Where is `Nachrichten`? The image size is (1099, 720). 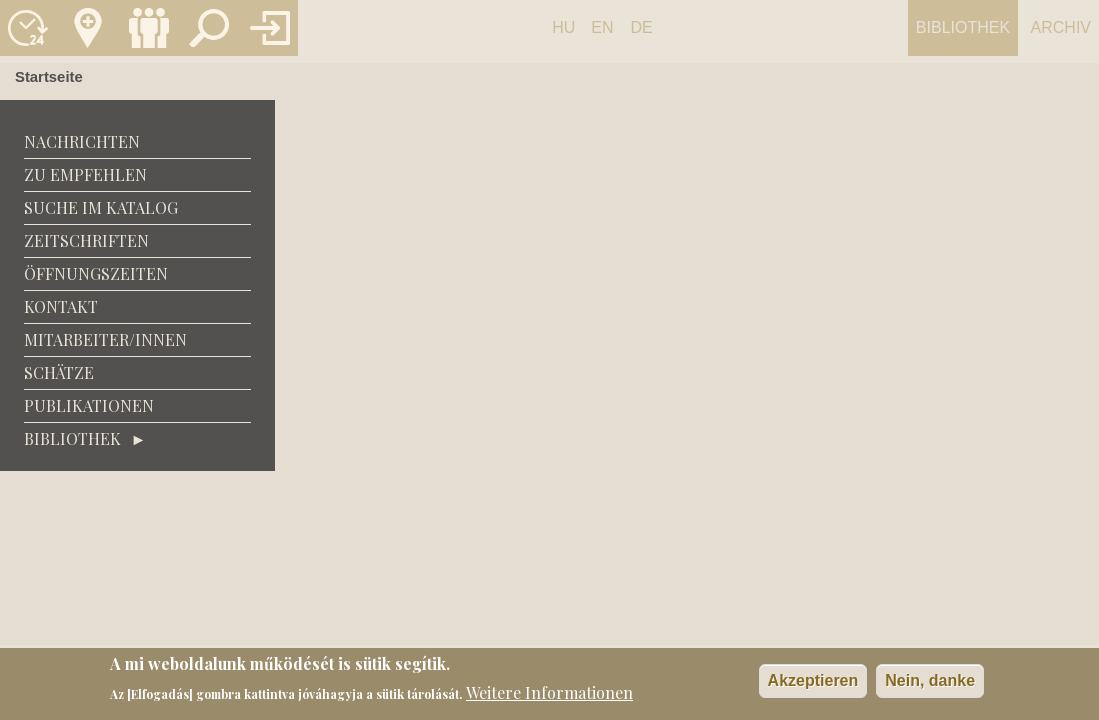
Nachrichten is located at coordinates (82, 141).